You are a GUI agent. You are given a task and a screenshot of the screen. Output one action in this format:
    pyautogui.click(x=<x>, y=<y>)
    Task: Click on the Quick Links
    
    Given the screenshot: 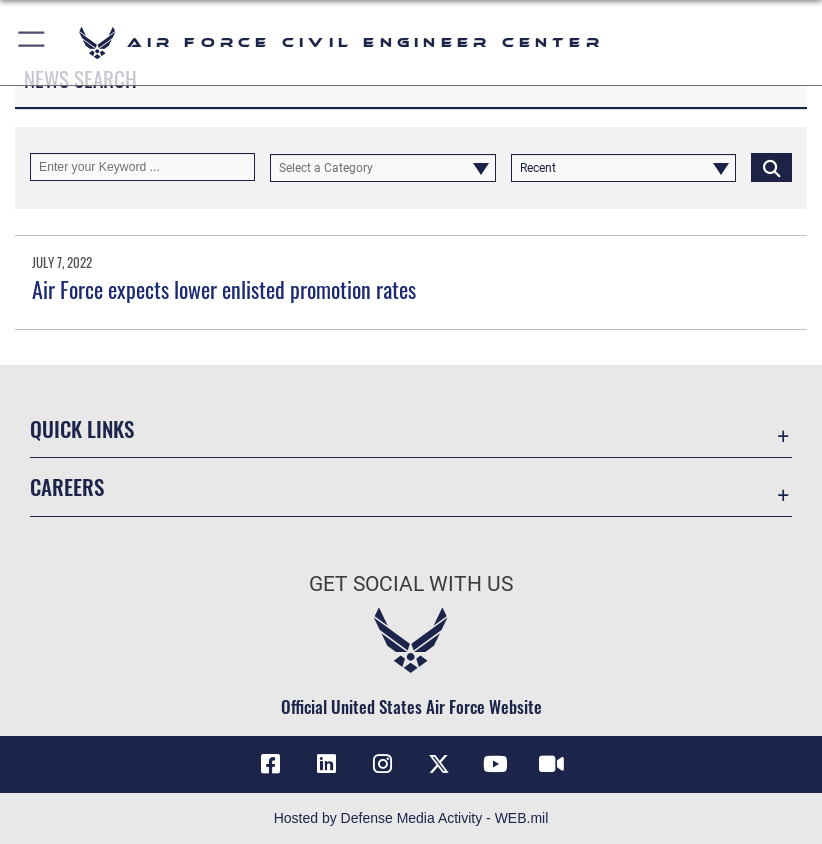 What is the action you would take?
    pyautogui.click(x=82, y=428)
    